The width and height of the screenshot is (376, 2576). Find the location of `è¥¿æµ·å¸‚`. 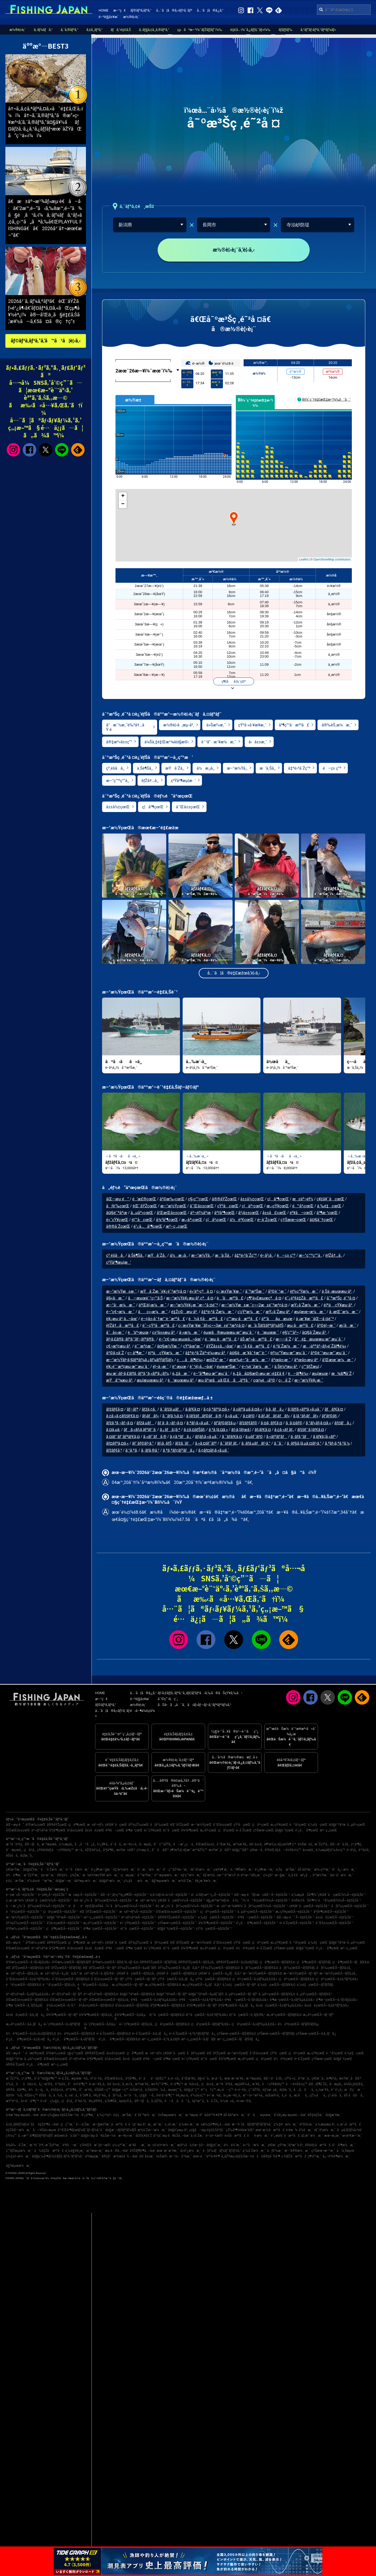

è¥¿æµ·å¸‚ is located at coordinates (182, 2095).